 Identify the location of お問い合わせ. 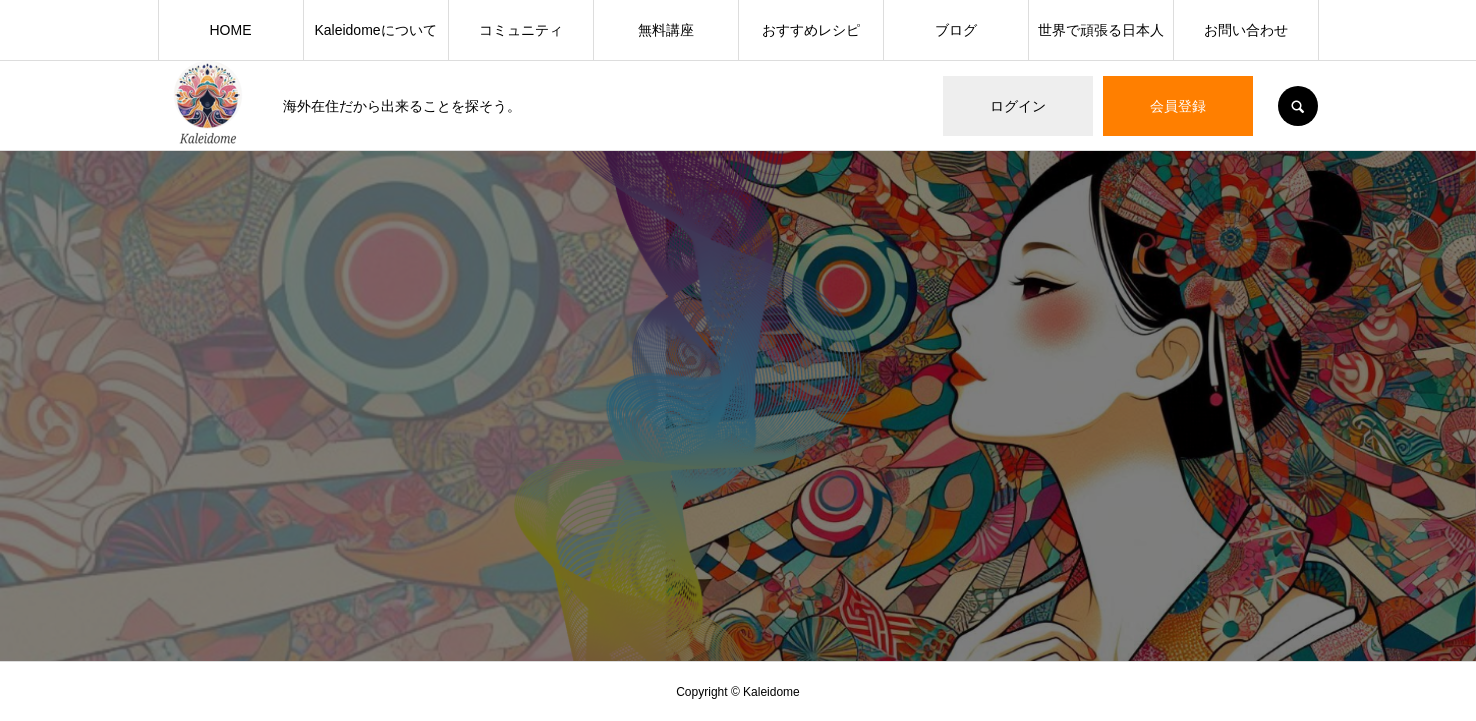
(1246, 30).